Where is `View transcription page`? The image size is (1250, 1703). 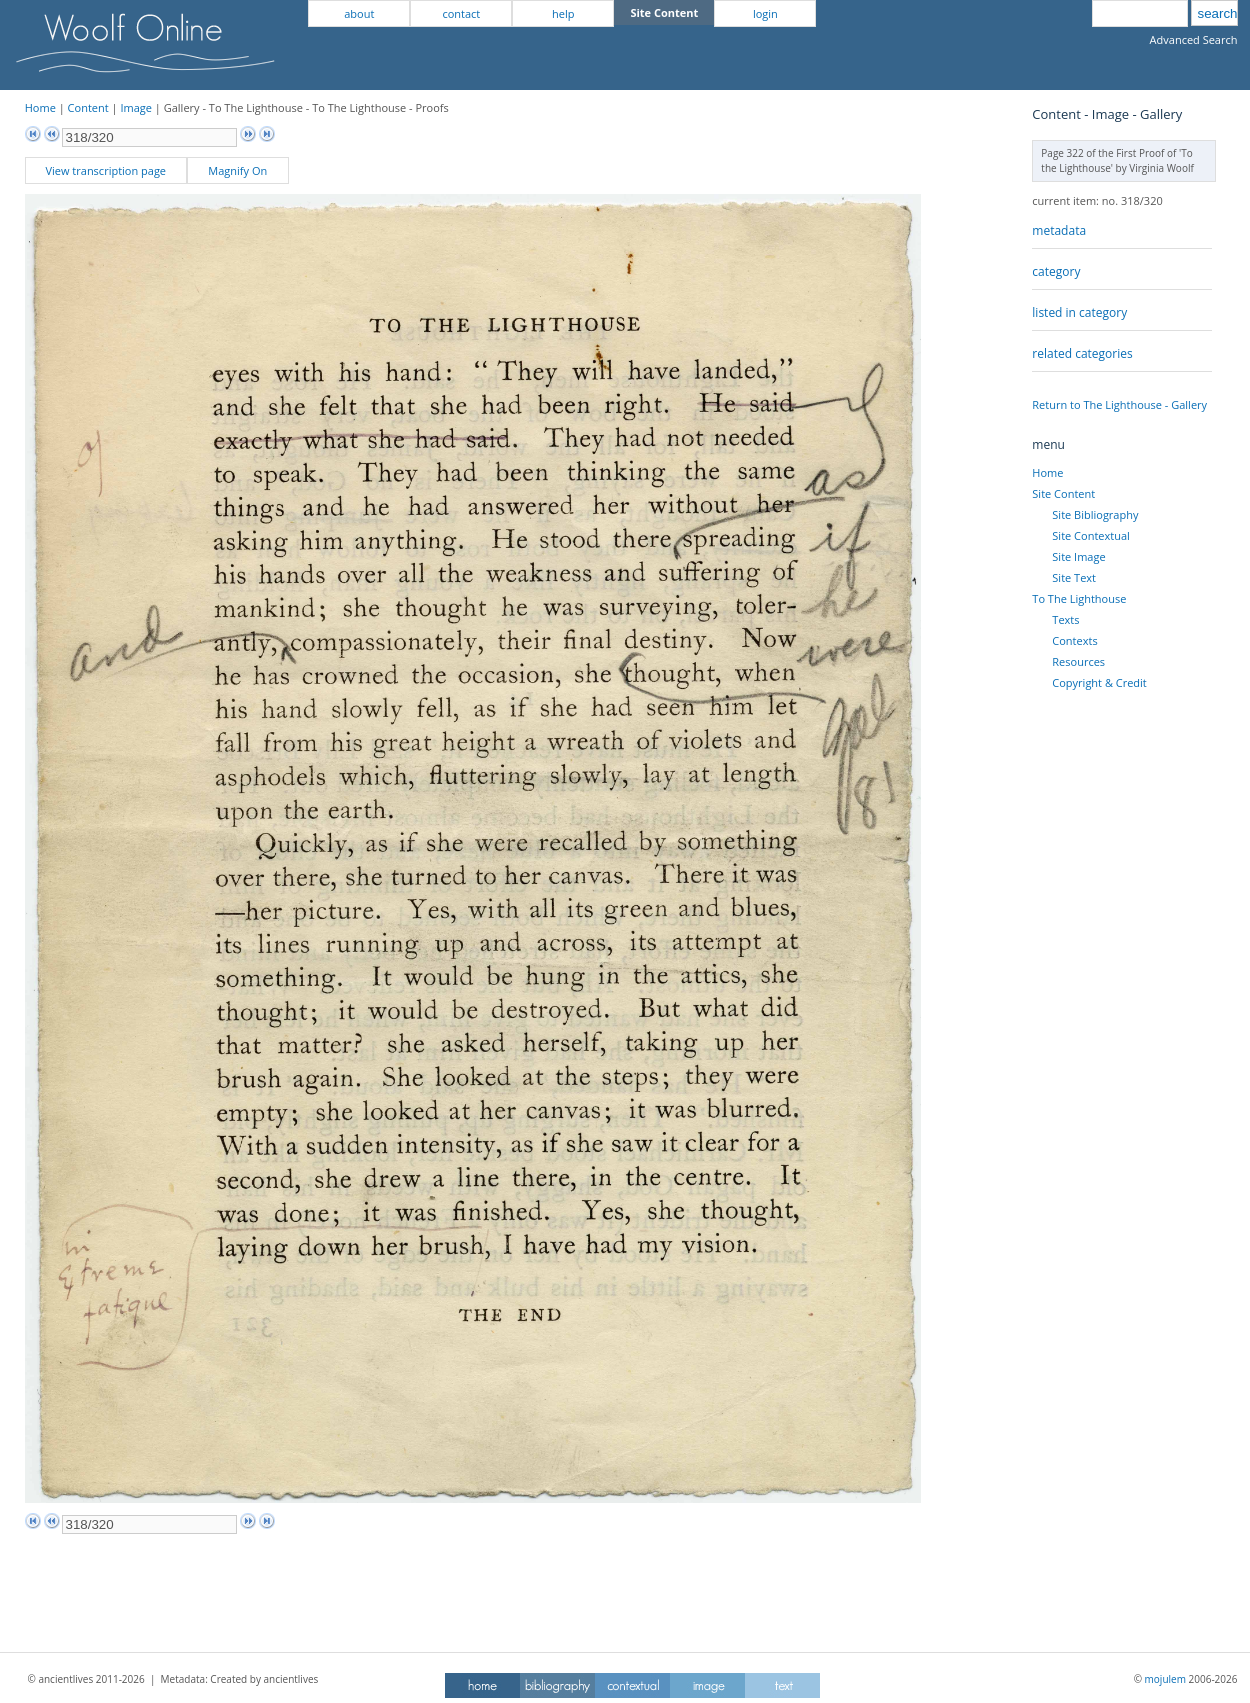
View transcription page is located at coordinates (105, 170).